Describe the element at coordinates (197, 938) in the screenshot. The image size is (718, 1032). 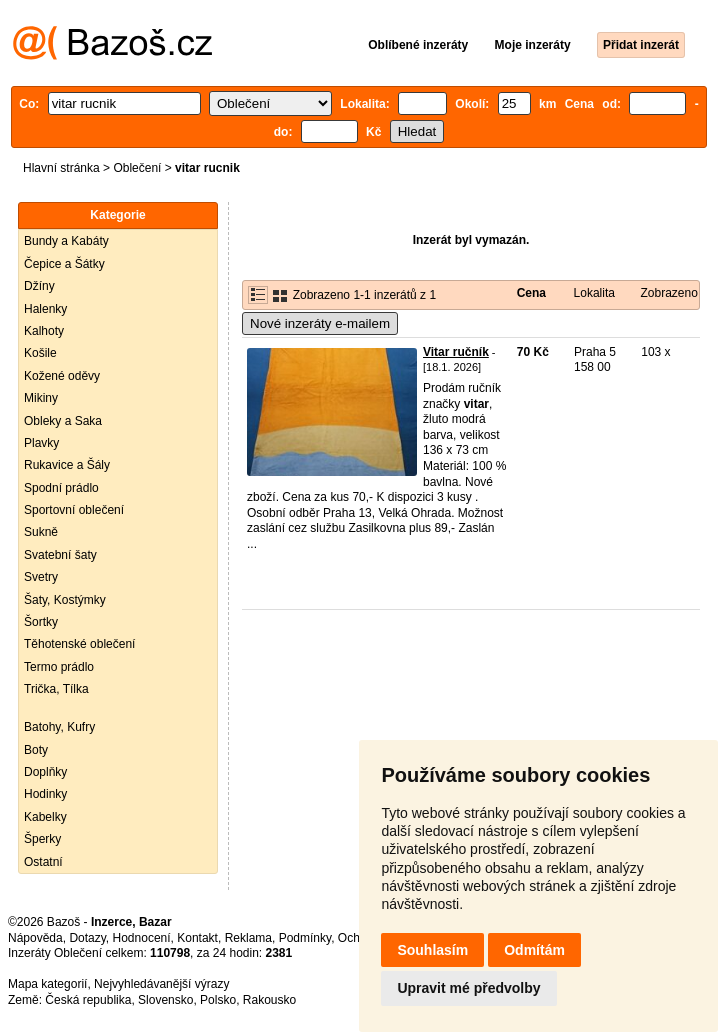
I see `Kontakt` at that location.